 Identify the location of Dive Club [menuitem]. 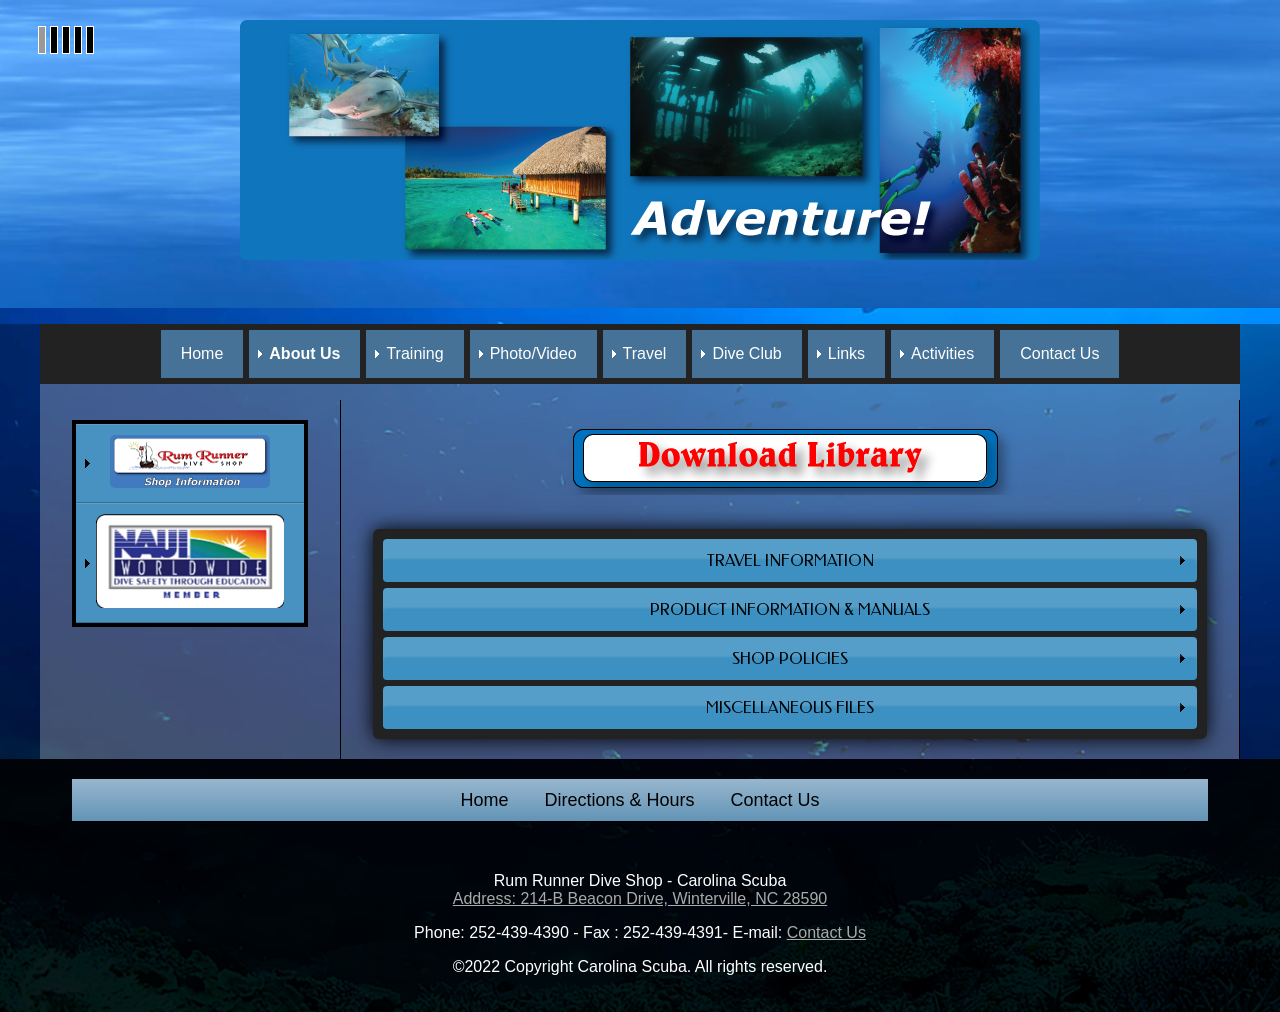
(746, 353).